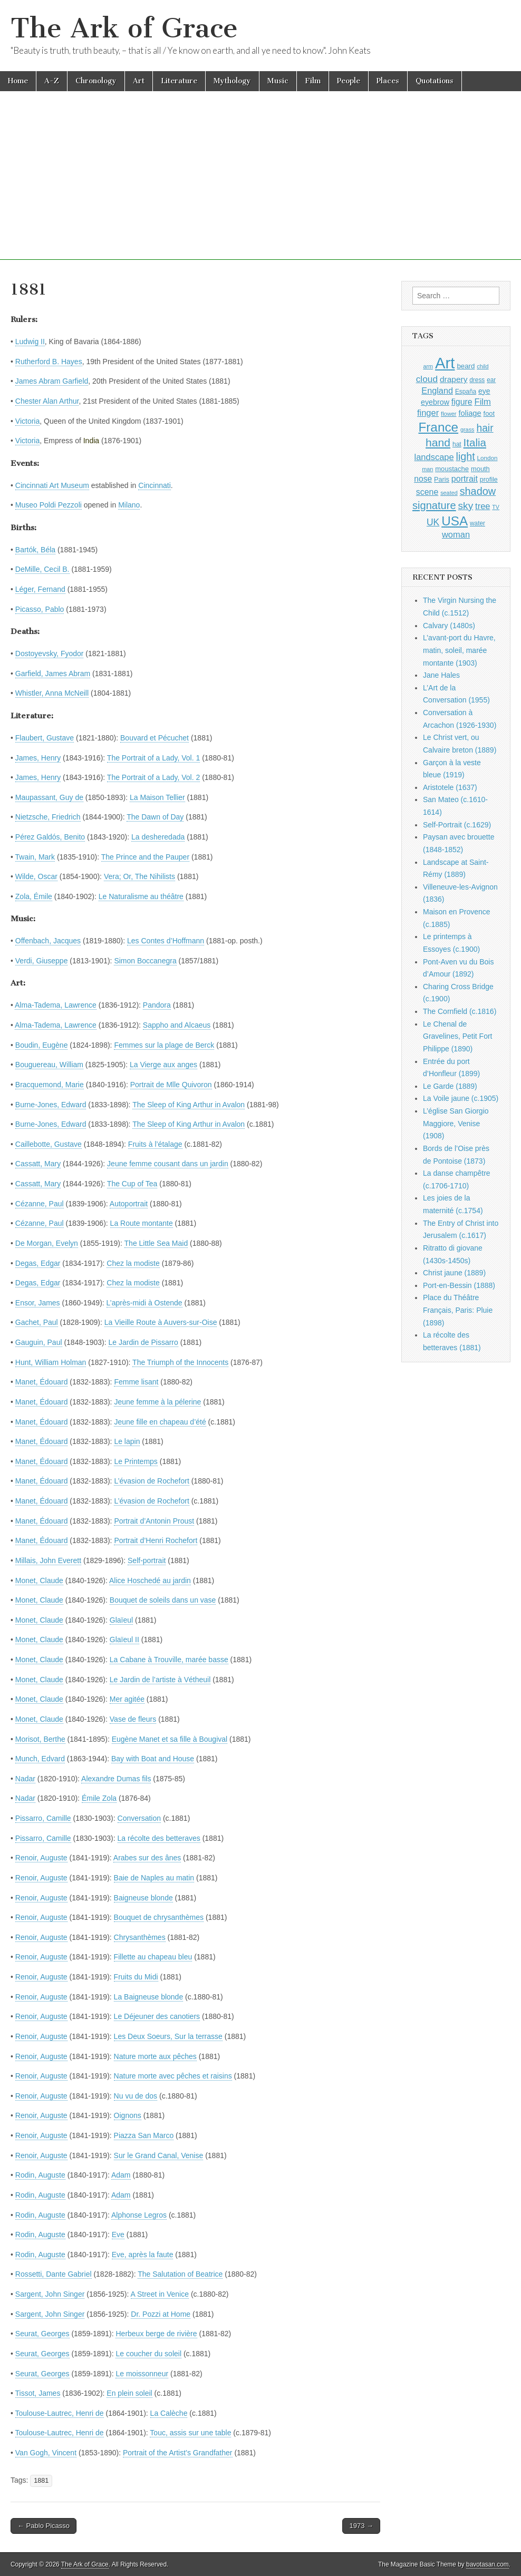  What do you see at coordinates (487, 2564) in the screenshot?
I see `bavotasan.com` at bounding box center [487, 2564].